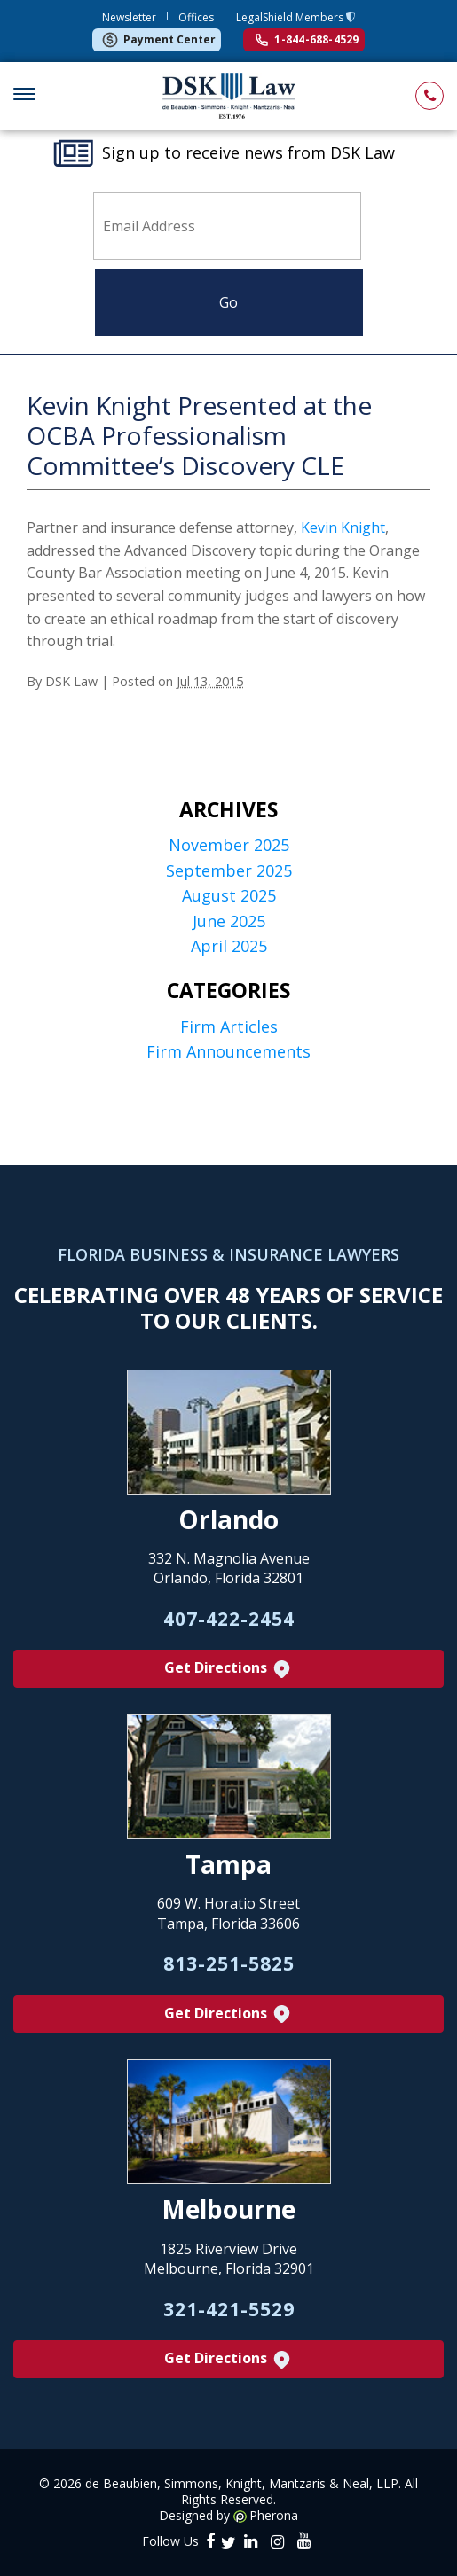 This screenshot has height=2576, width=457. I want to click on Pherona, so click(273, 2516).